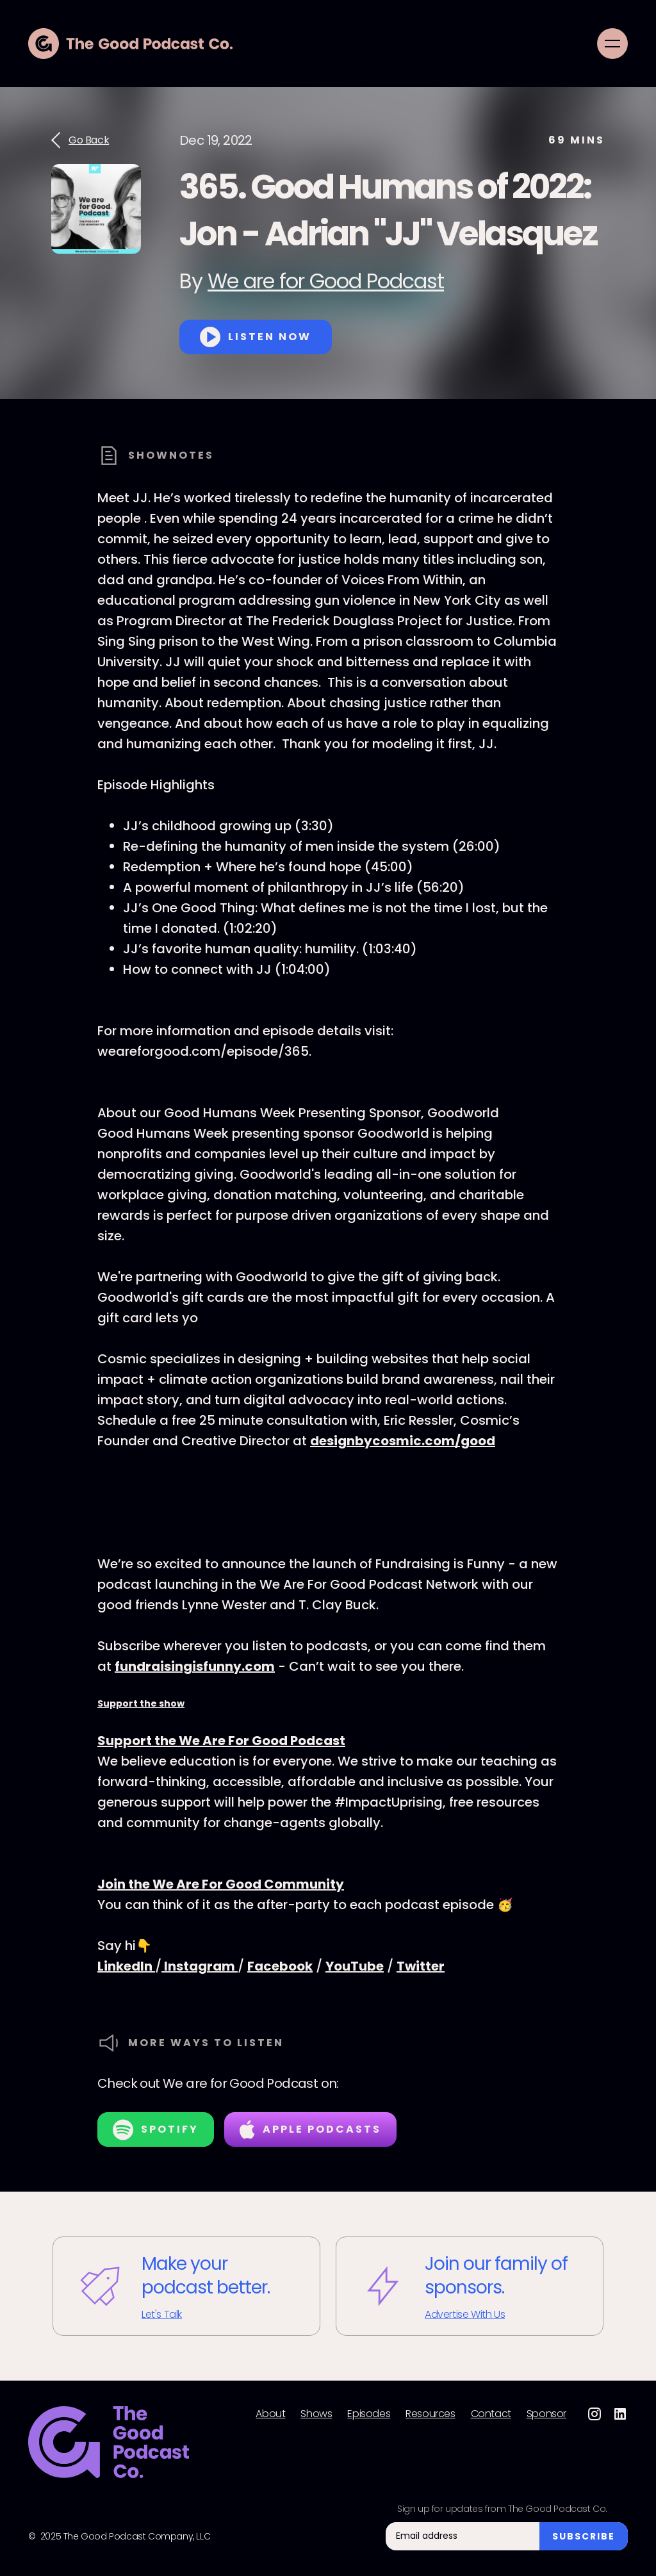  What do you see at coordinates (199, 1966) in the screenshot?
I see `Instagram` at bounding box center [199, 1966].